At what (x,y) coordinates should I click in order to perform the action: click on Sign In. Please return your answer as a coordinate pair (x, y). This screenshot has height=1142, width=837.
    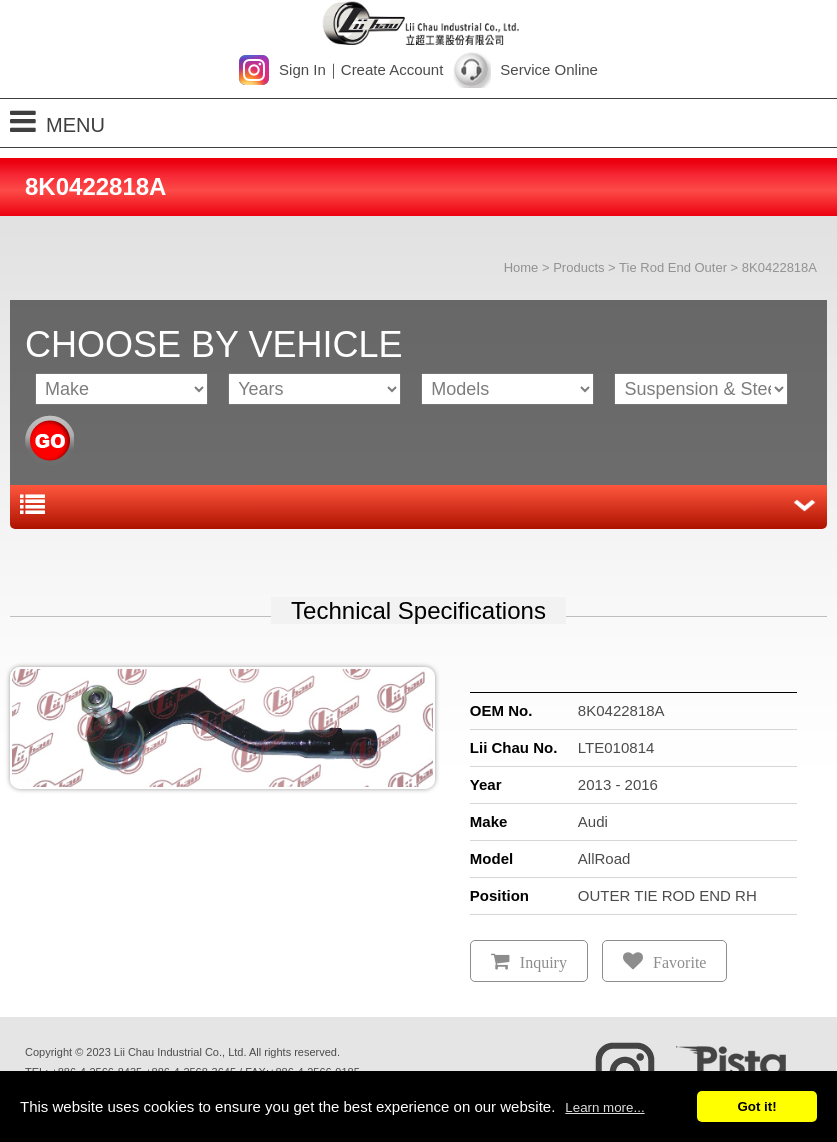
    Looking at the image, I should click on (302, 69).